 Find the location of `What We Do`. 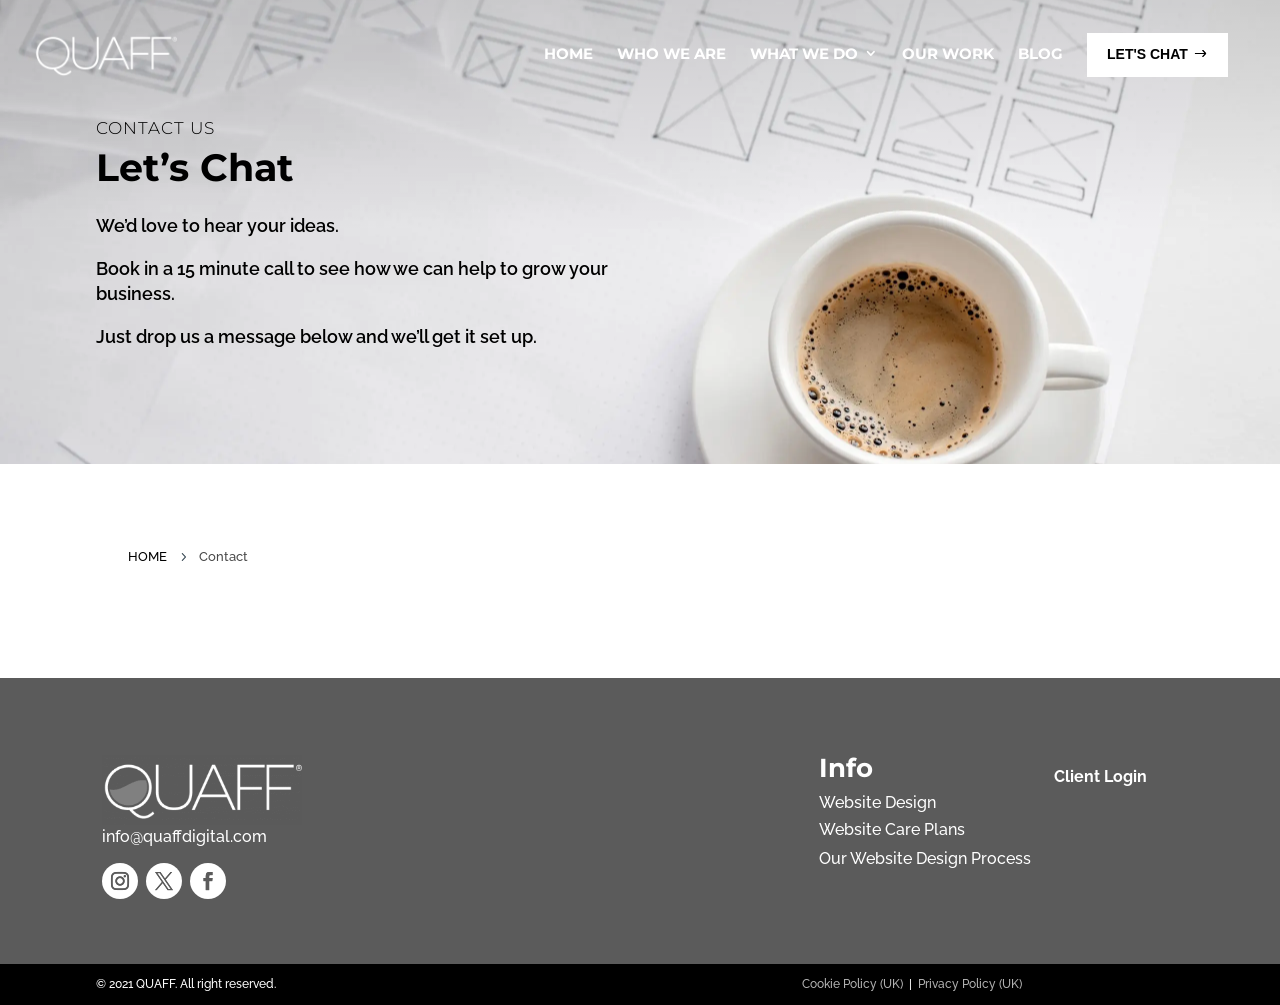

What We Do is located at coordinates (804, 53).